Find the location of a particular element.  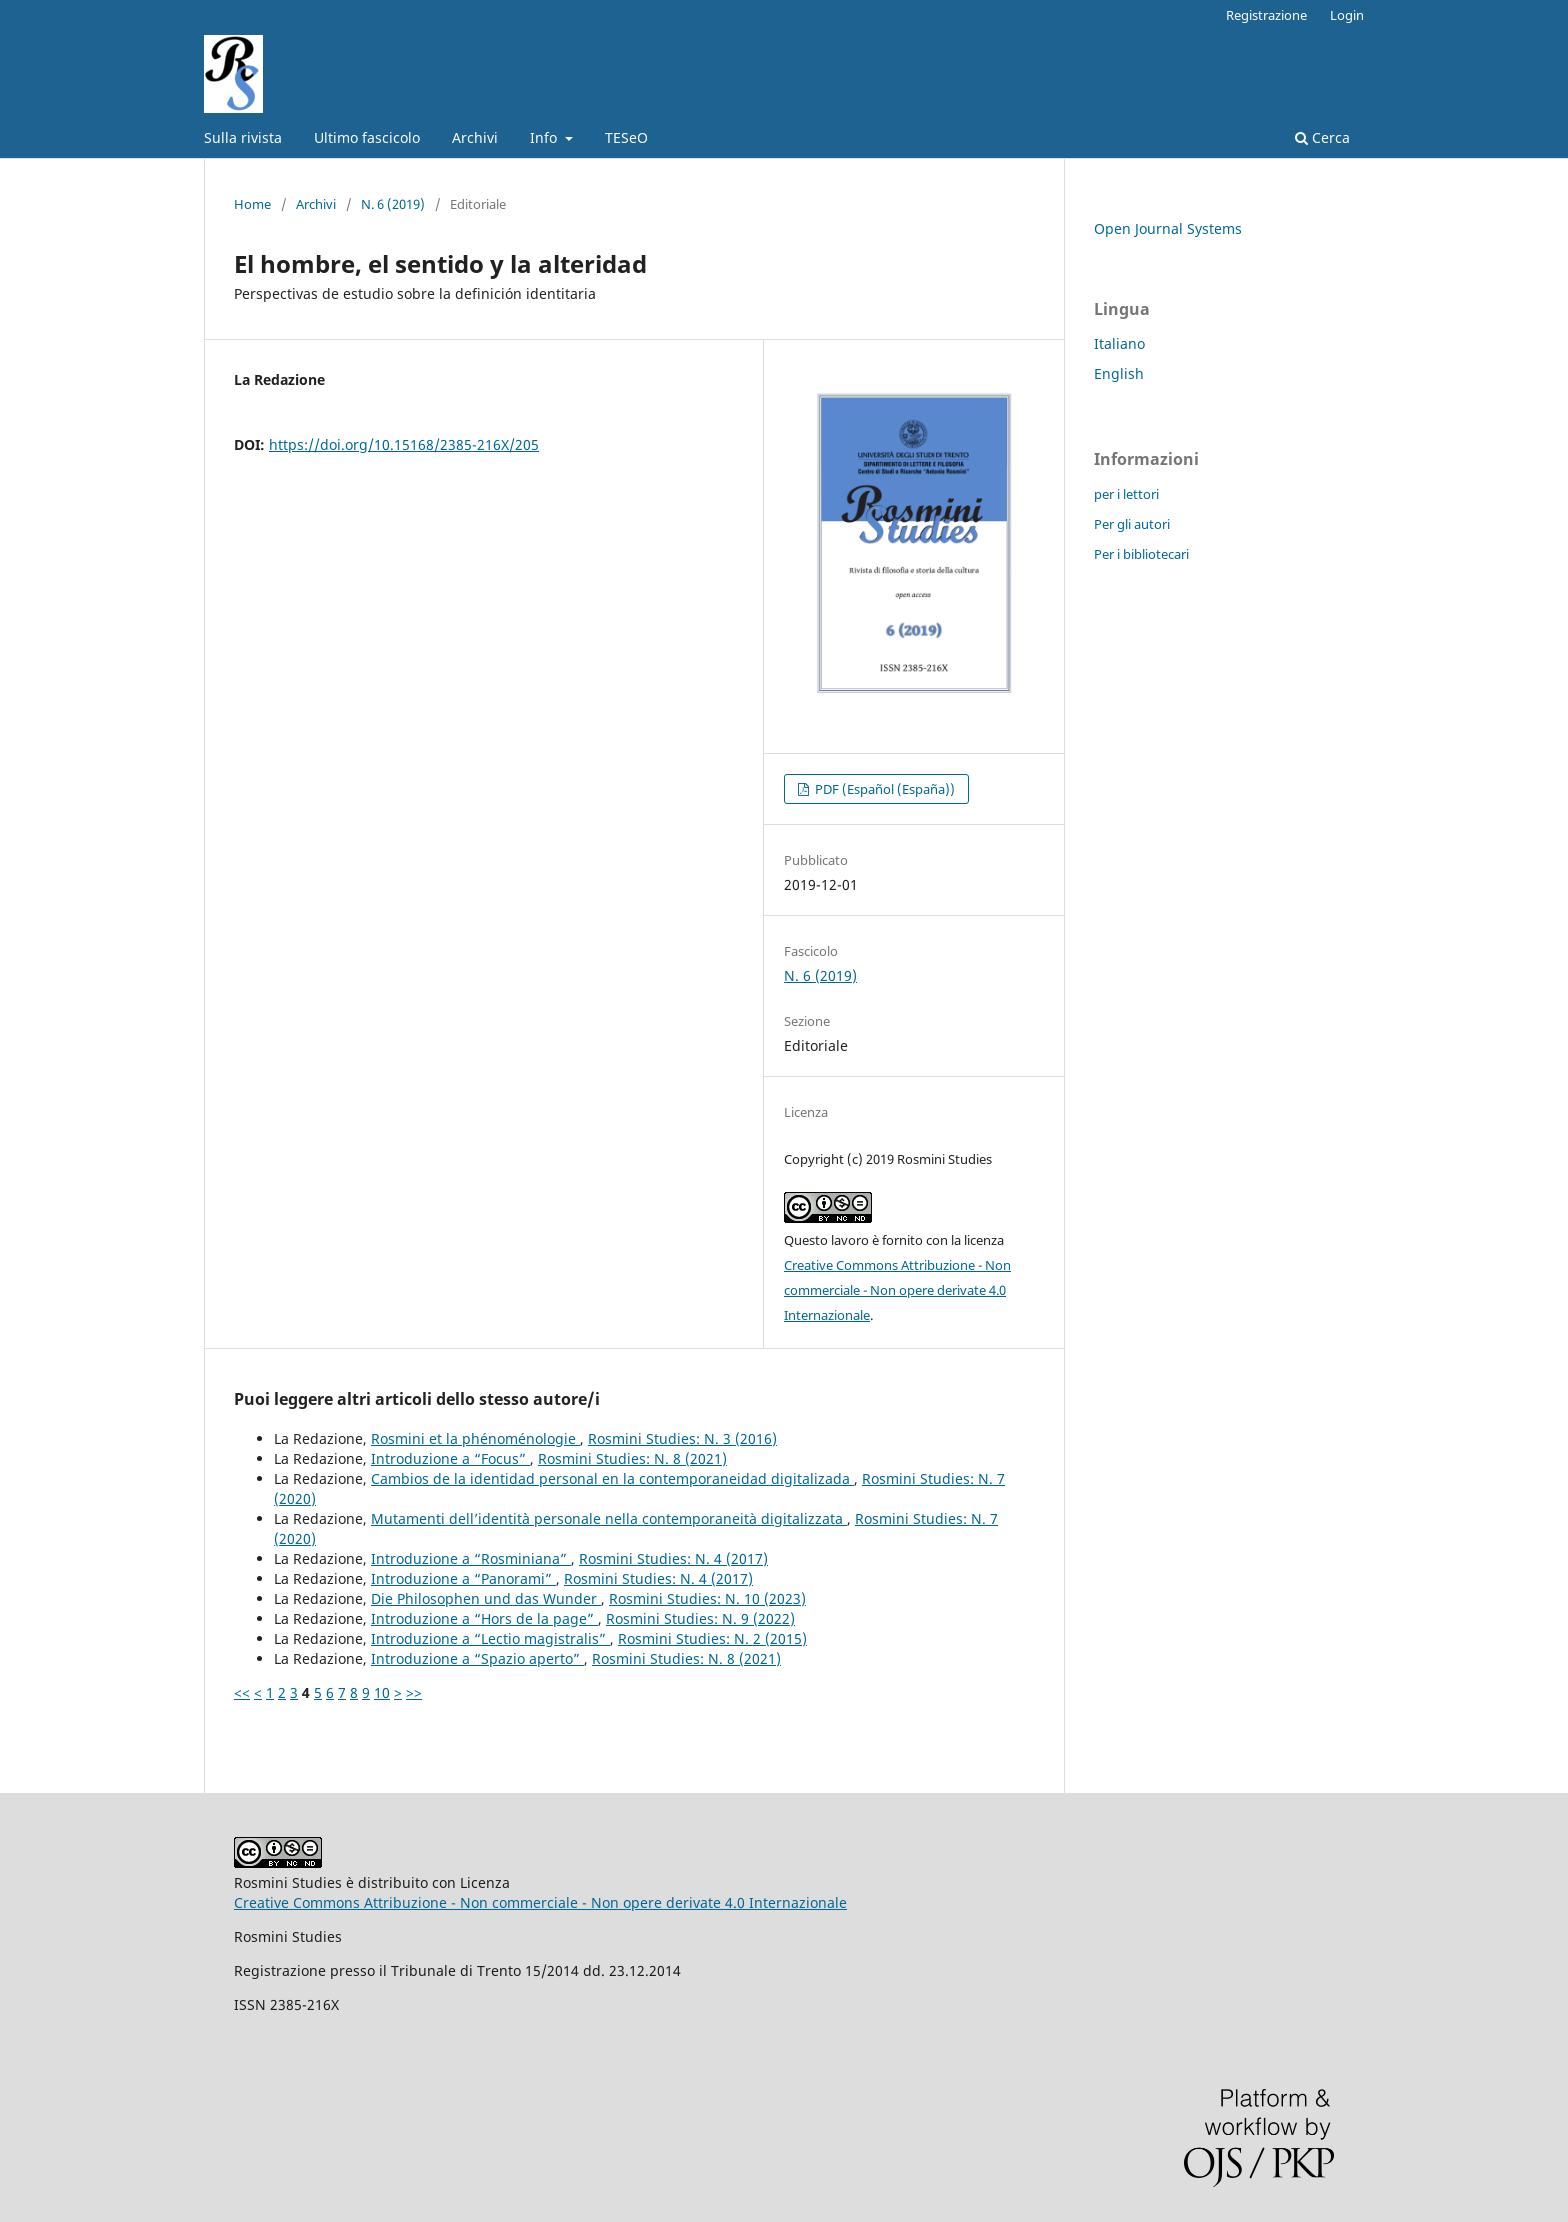

Creative Commons Attribuzione - Non commerciale - Non opere derivate 4.0 Internazionale is located at coordinates (897, 1290).